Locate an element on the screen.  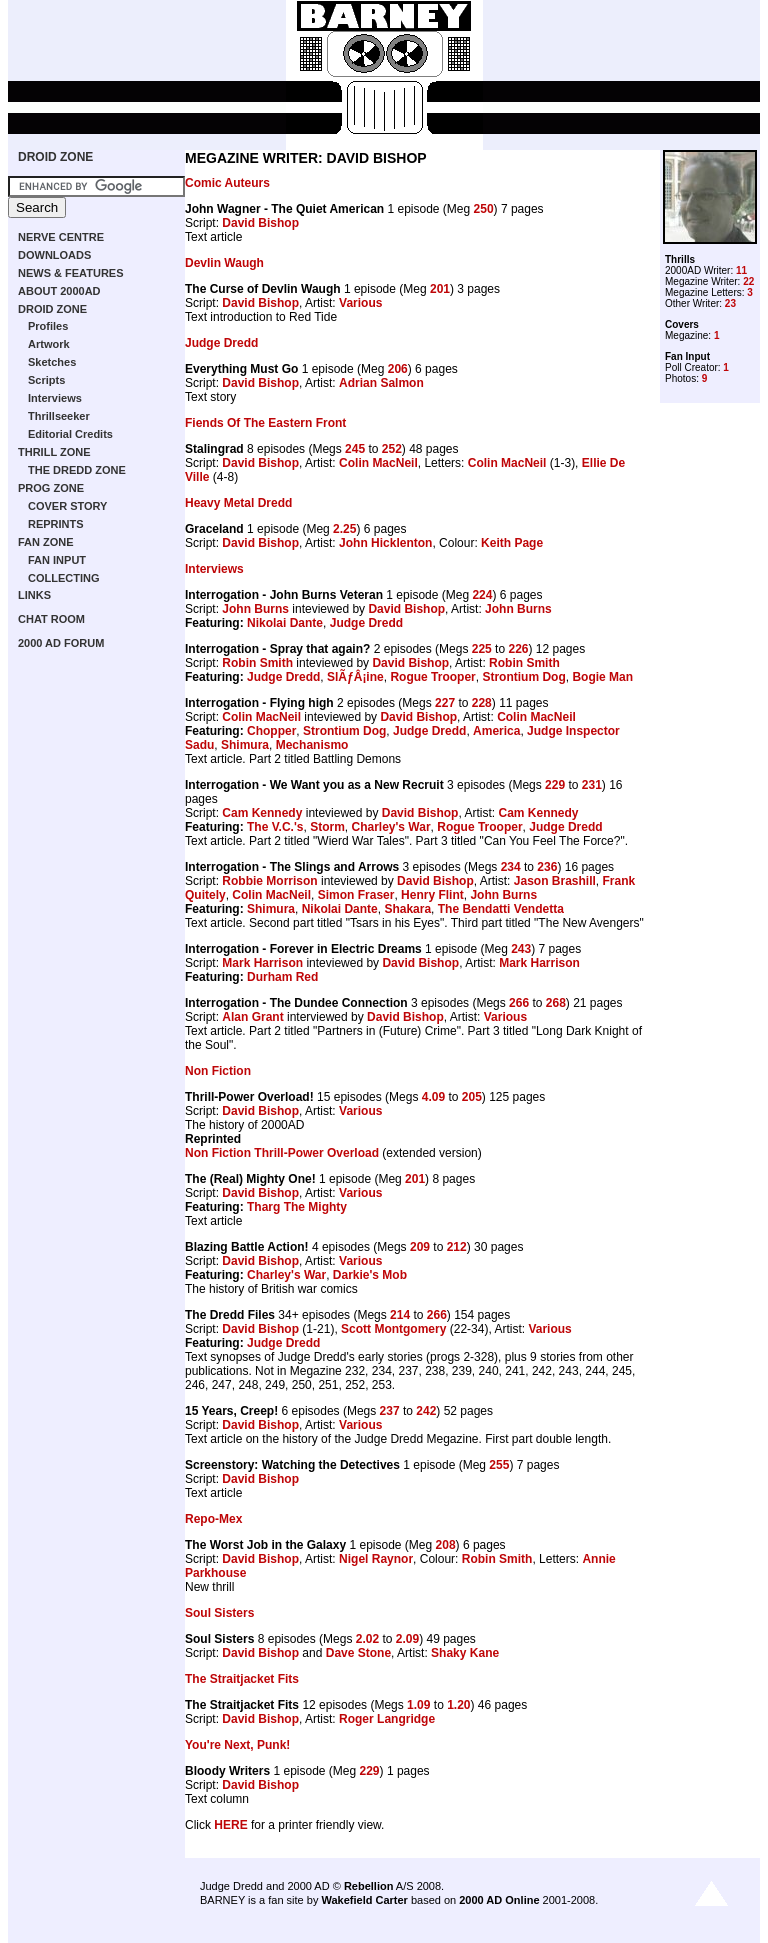
Sketches is located at coordinates (52, 362).